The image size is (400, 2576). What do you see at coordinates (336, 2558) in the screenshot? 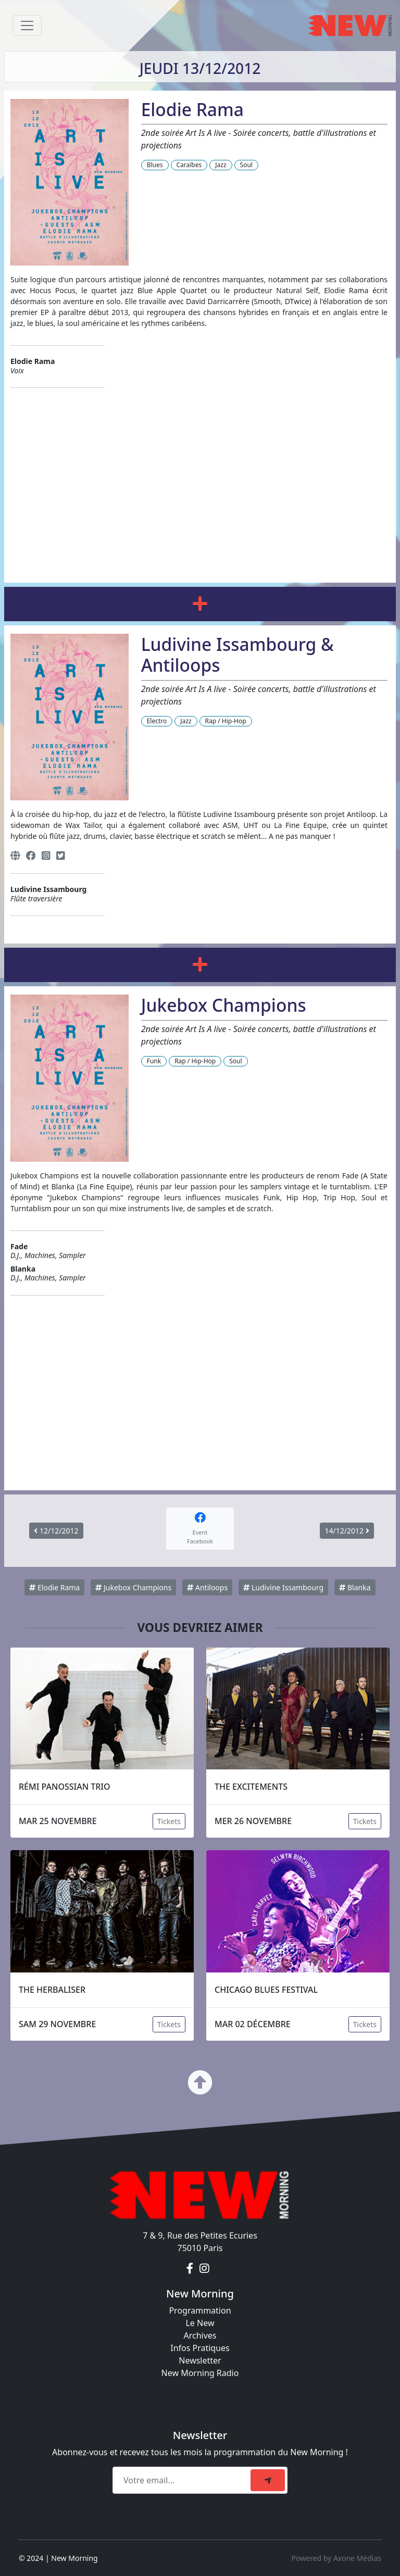
I see `Powered by Axone Médias` at bounding box center [336, 2558].